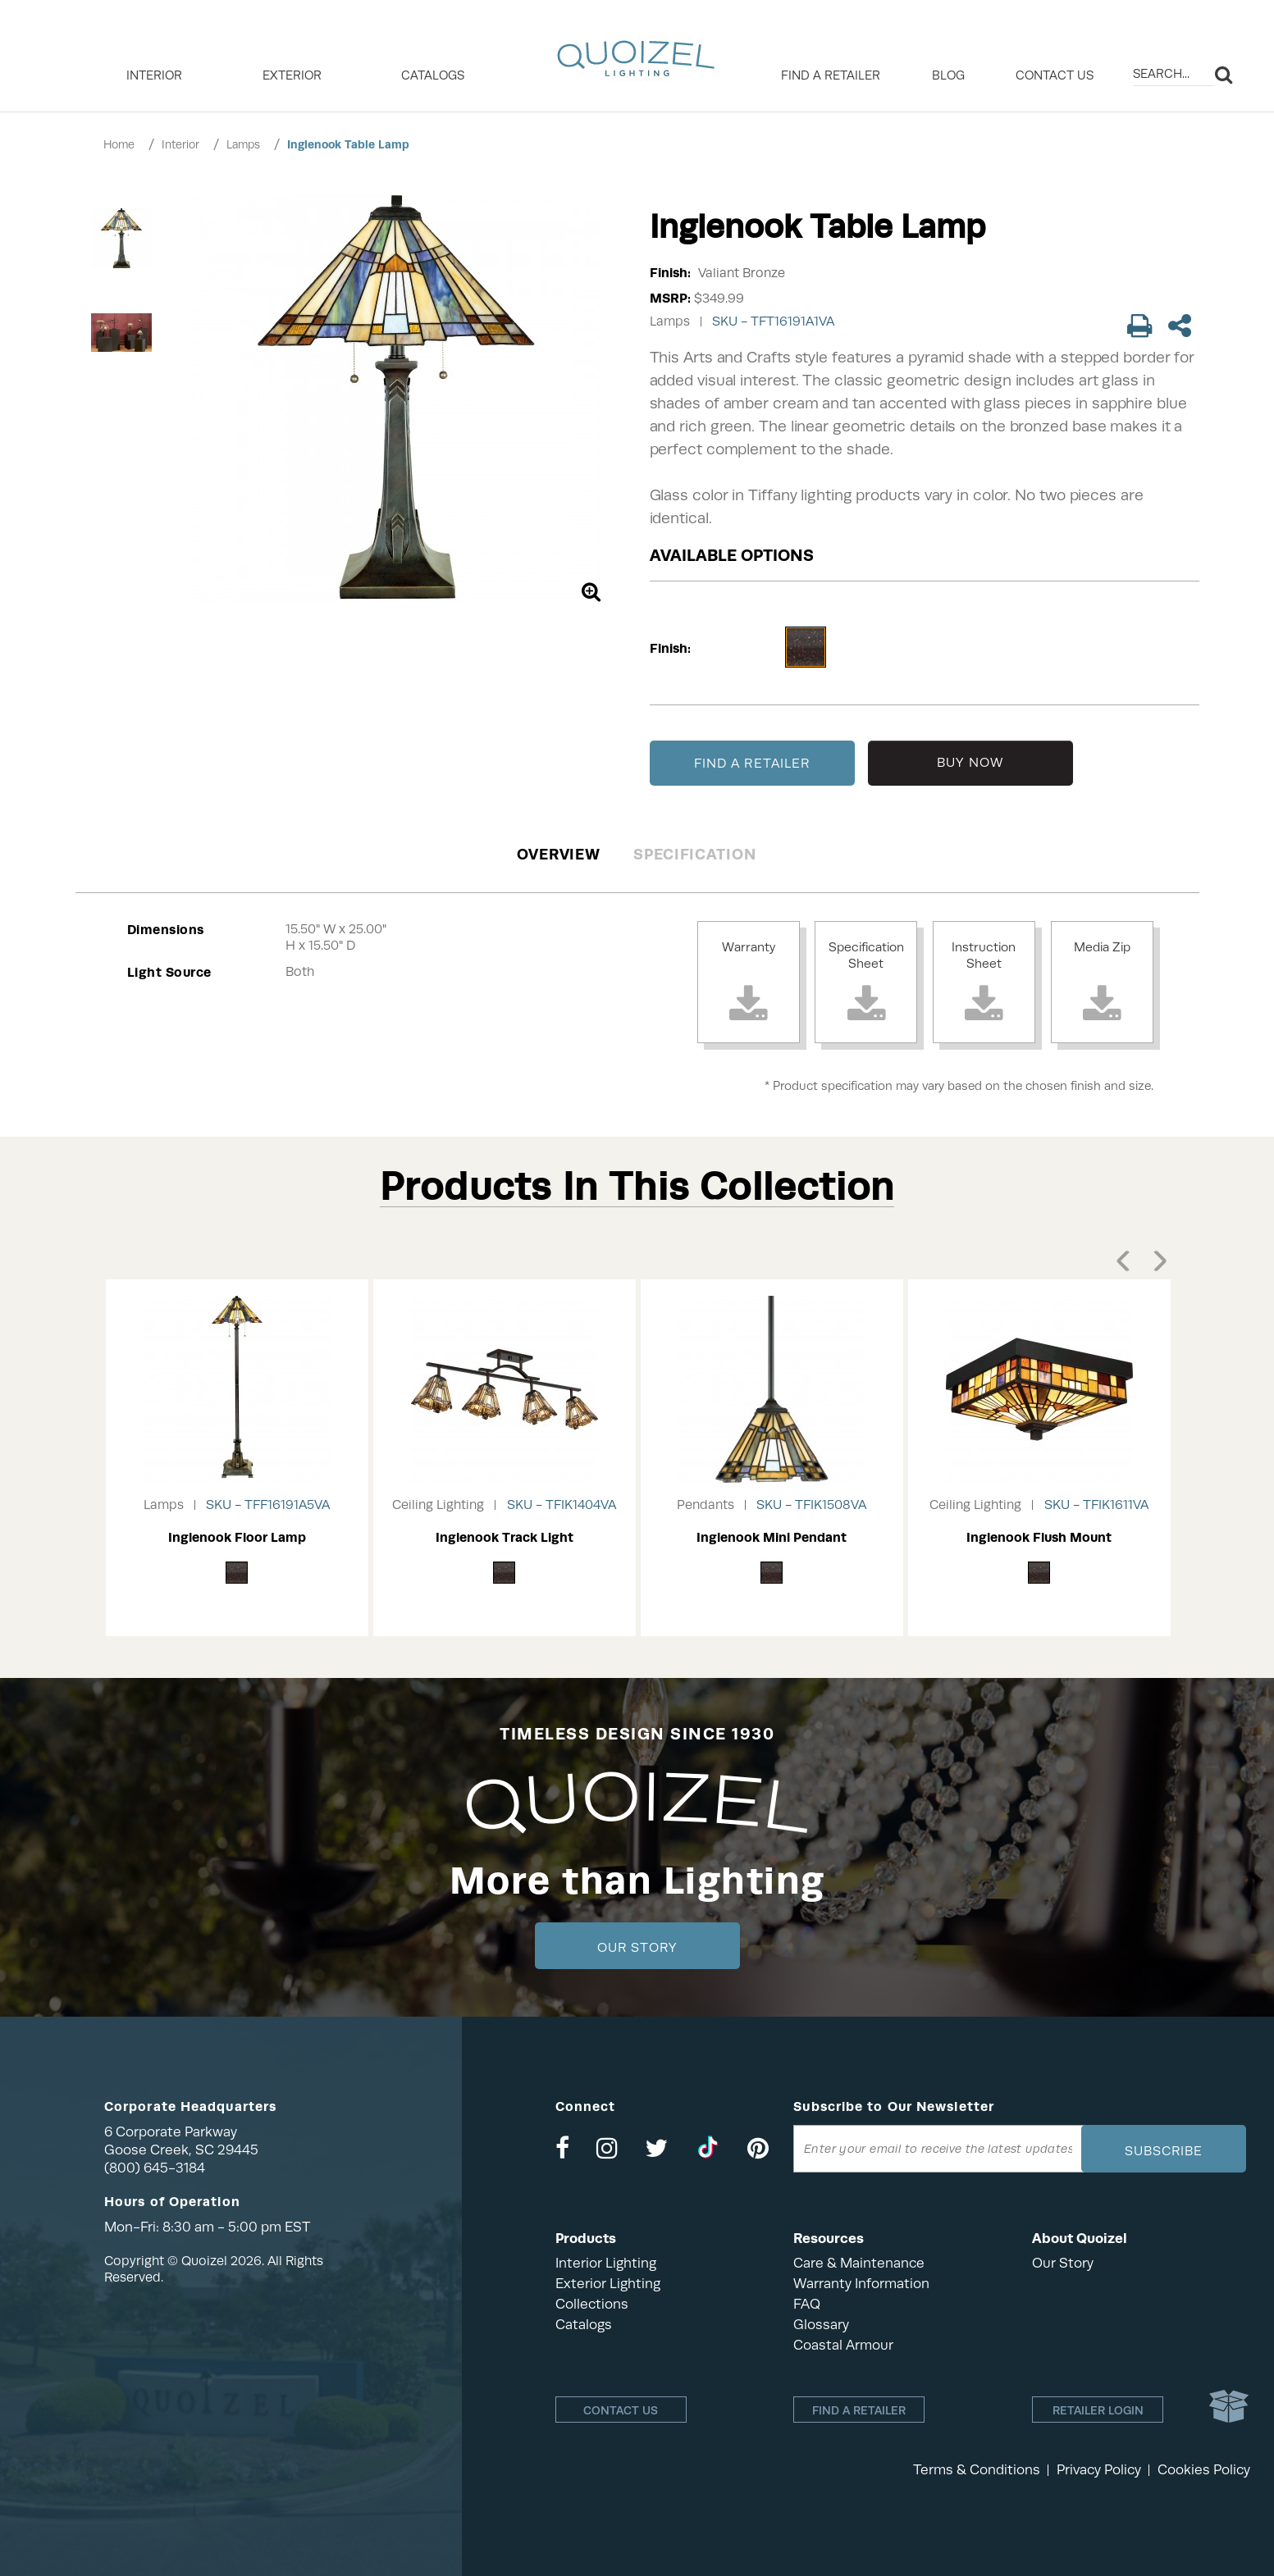 This screenshot has height=2576, width=1274. I want to click on Our Story, so click(637, 1947).